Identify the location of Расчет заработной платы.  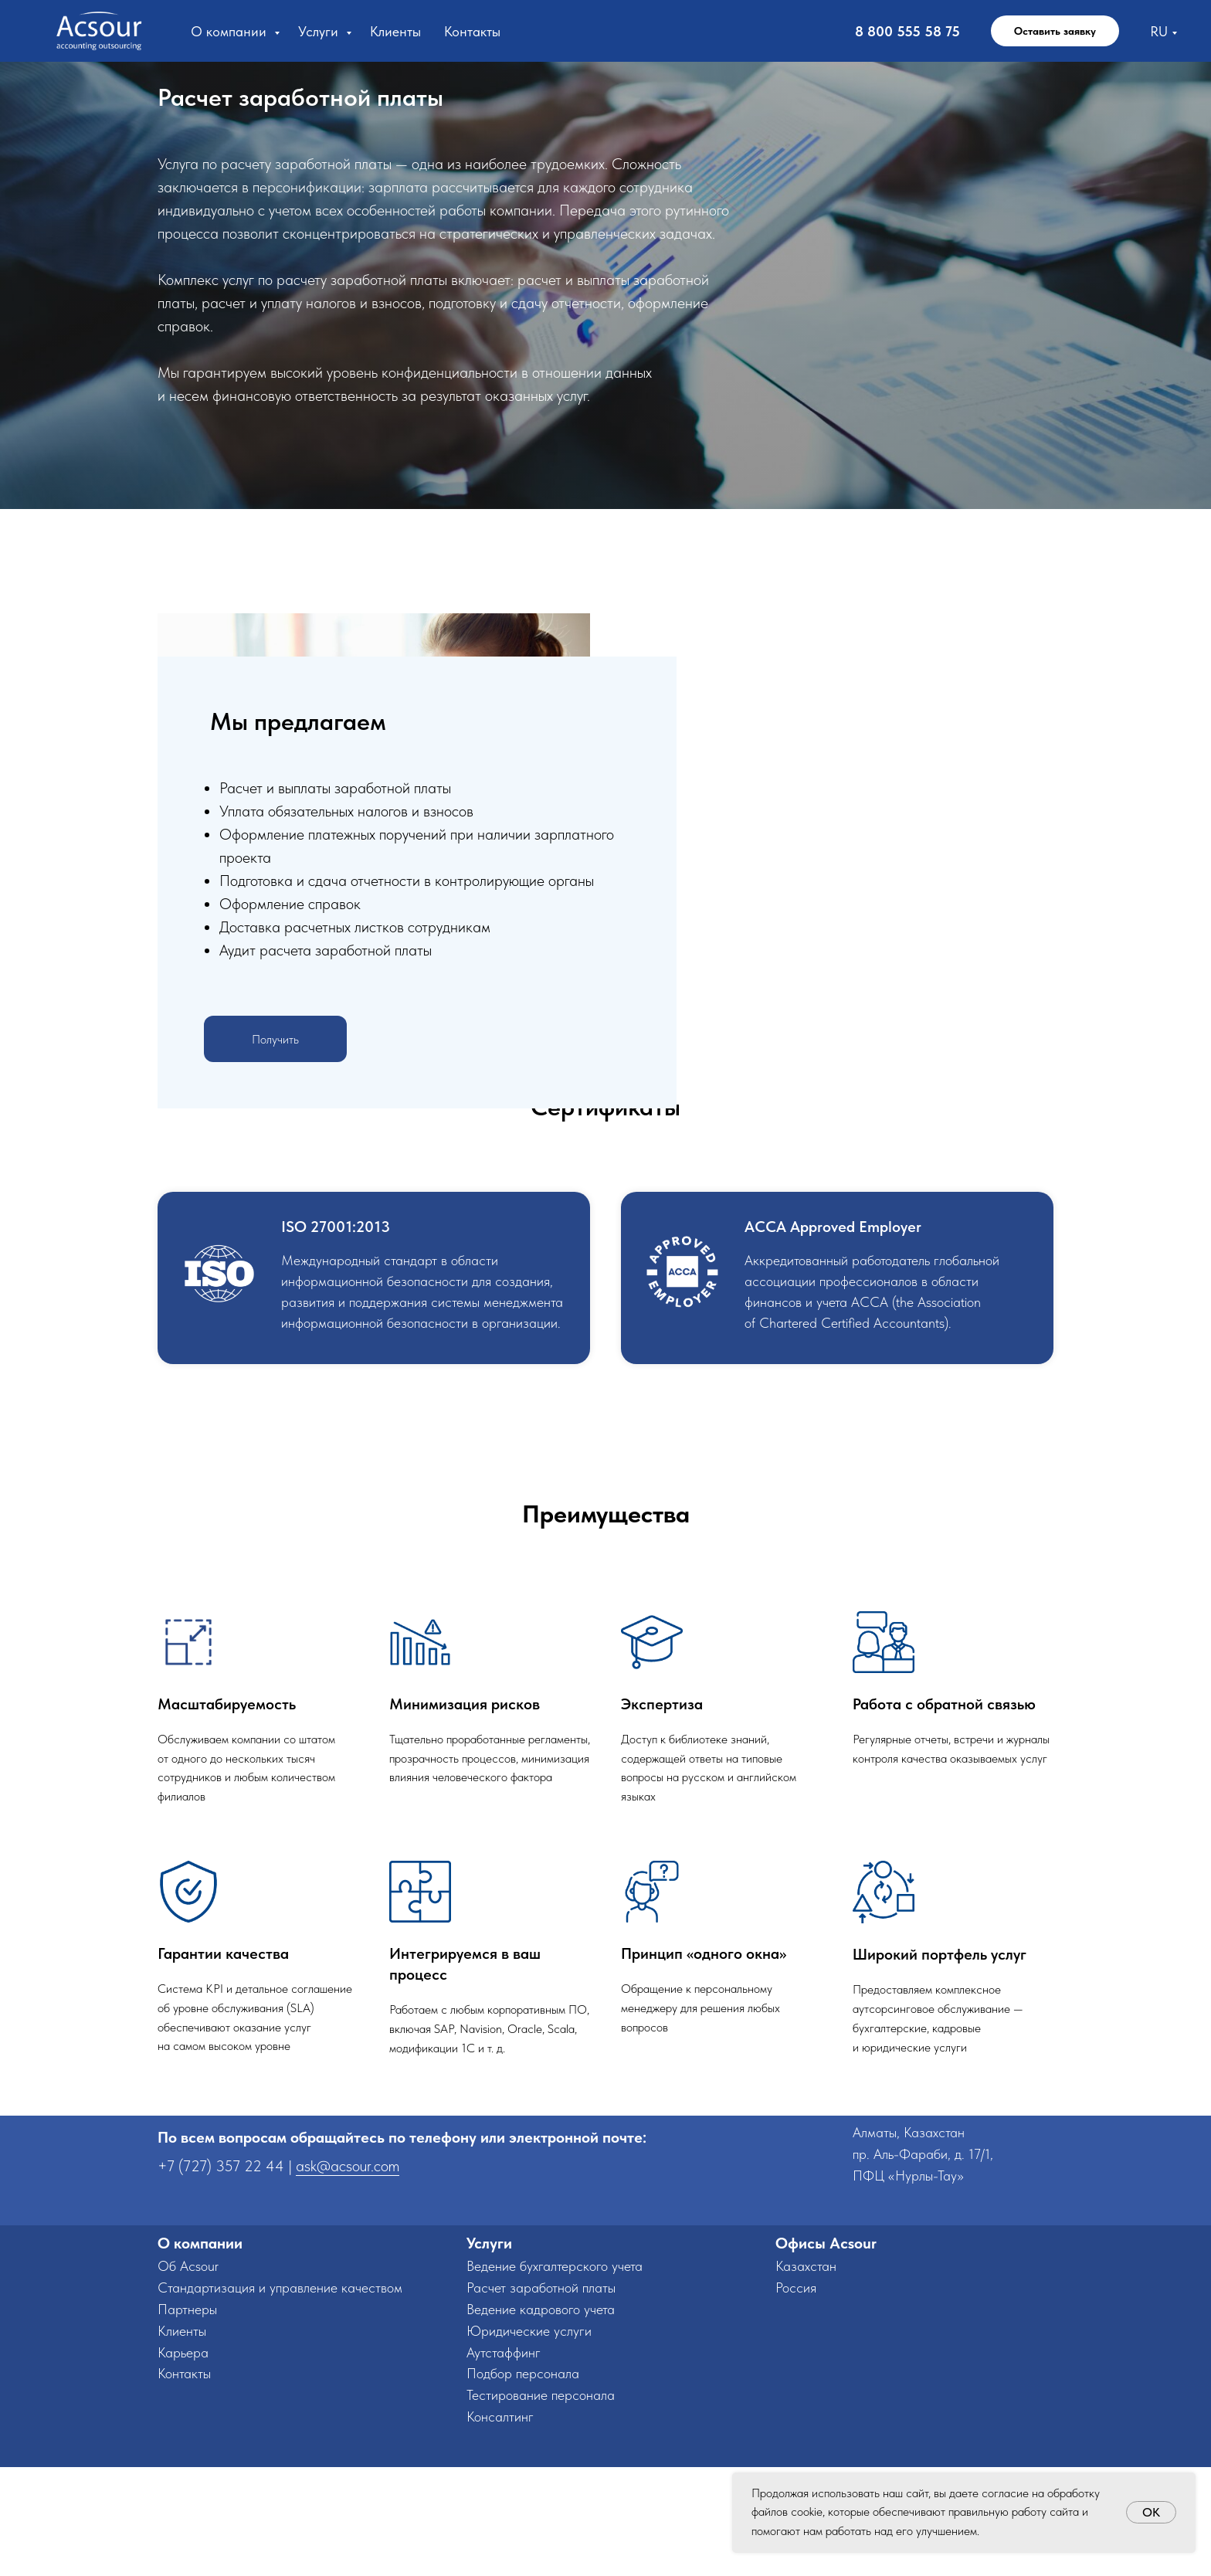
(541, 2396).